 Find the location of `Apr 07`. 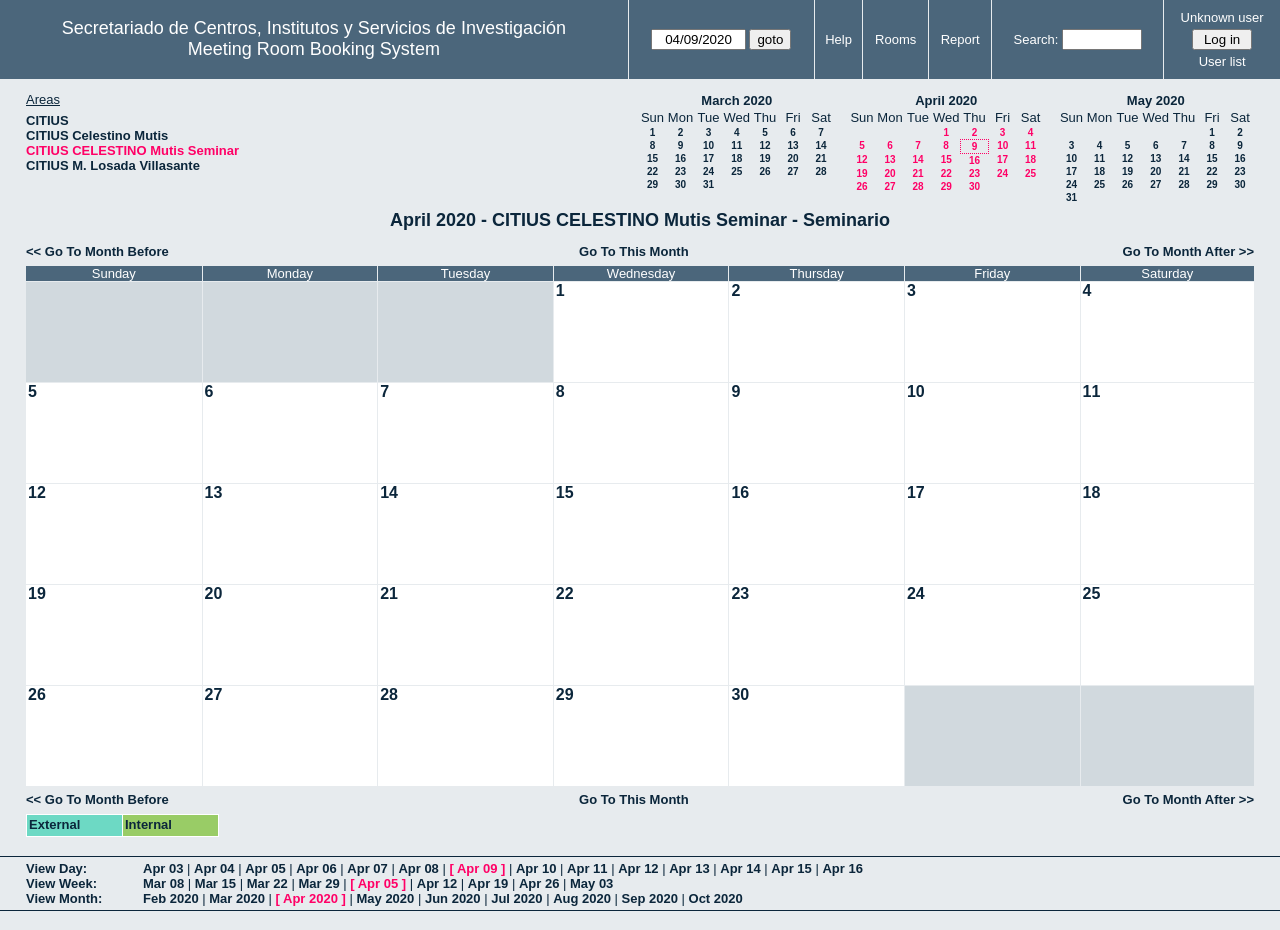

Apr 07 is located at coordinates (367, 868).